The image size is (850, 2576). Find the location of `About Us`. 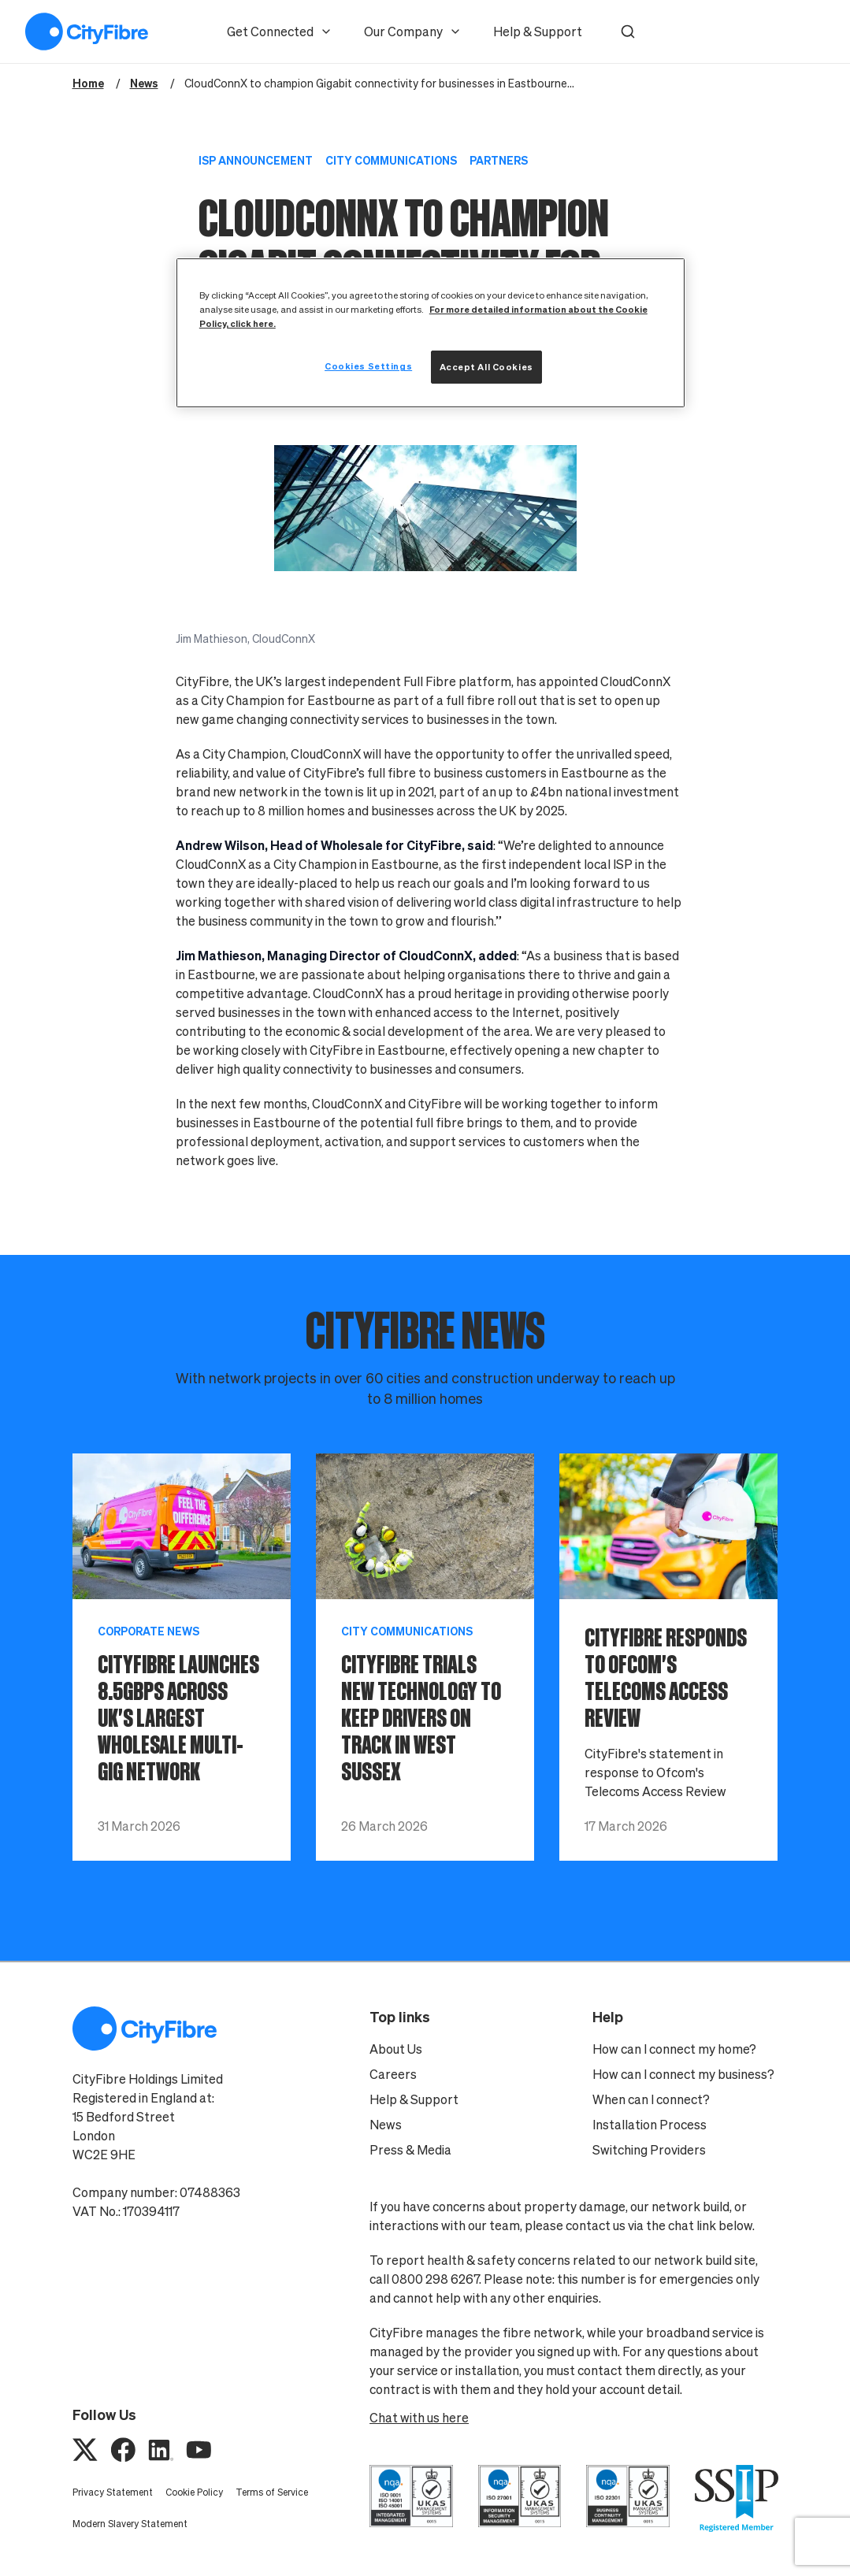

About Us is located at coordinates (395, 2049).